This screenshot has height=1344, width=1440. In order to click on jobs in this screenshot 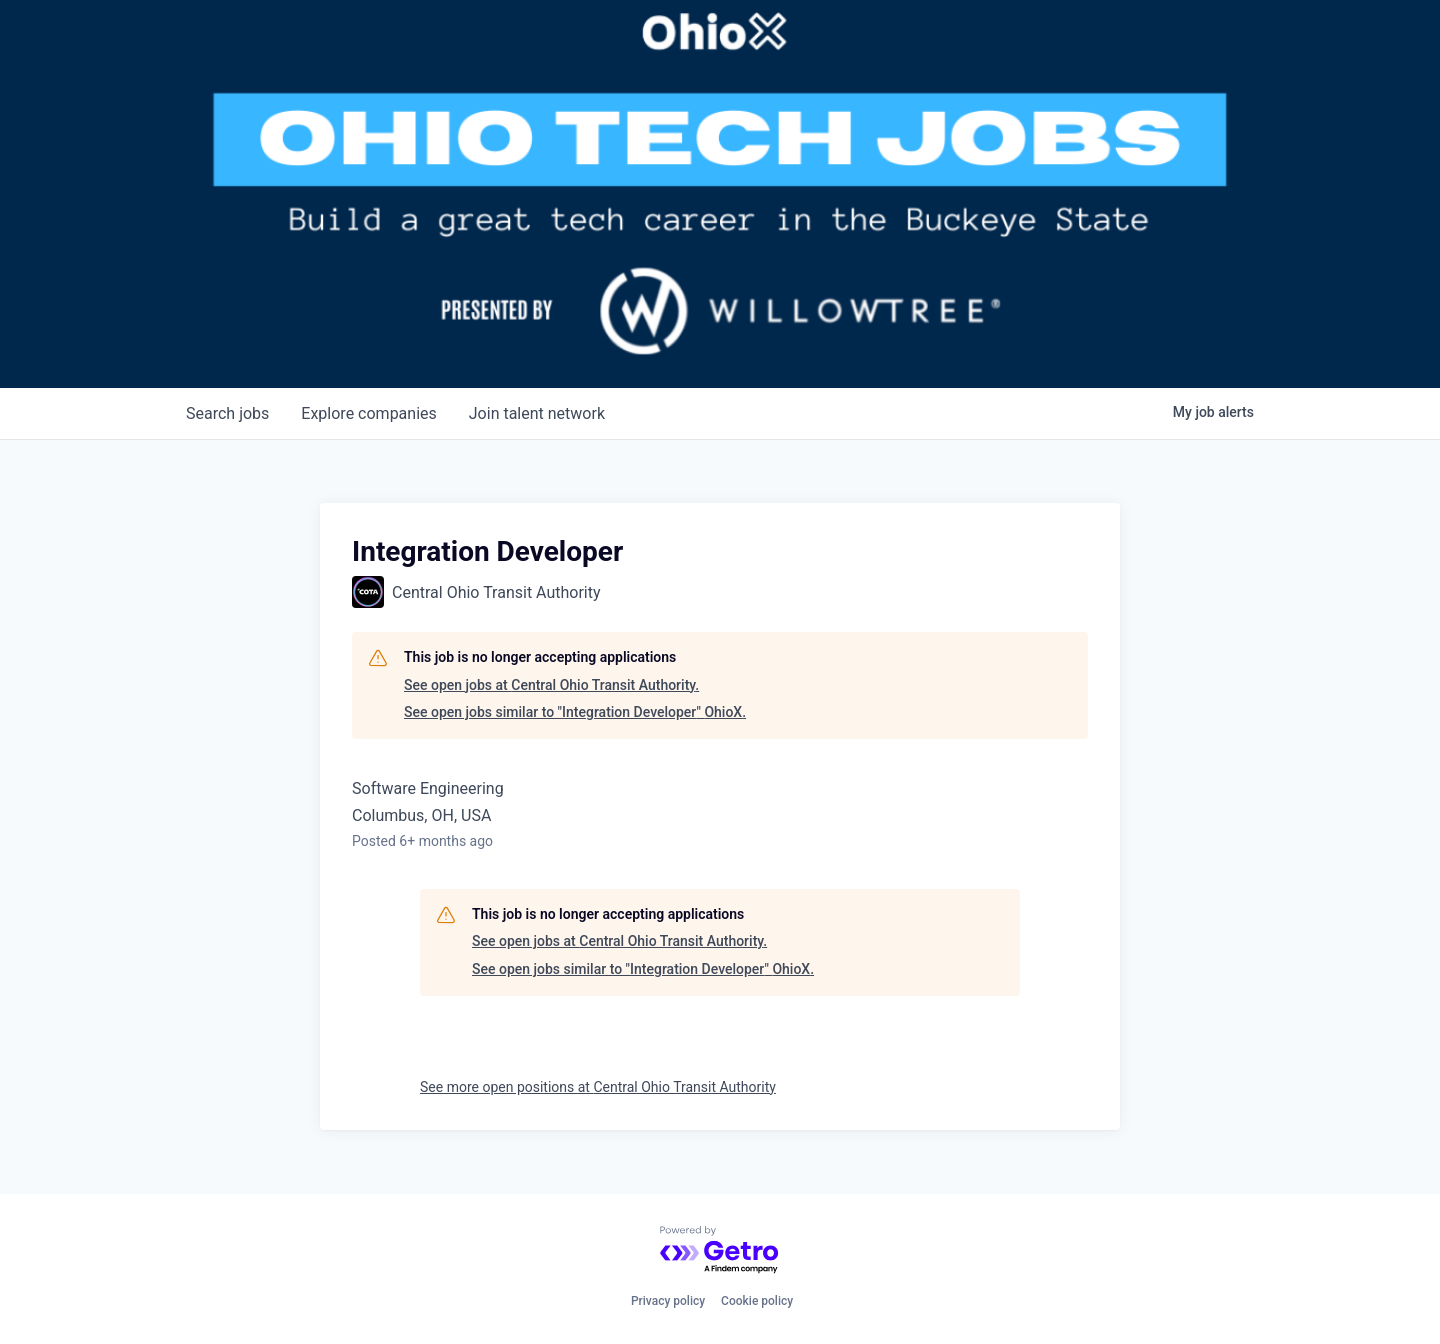, I will do `click(227, 413)`.